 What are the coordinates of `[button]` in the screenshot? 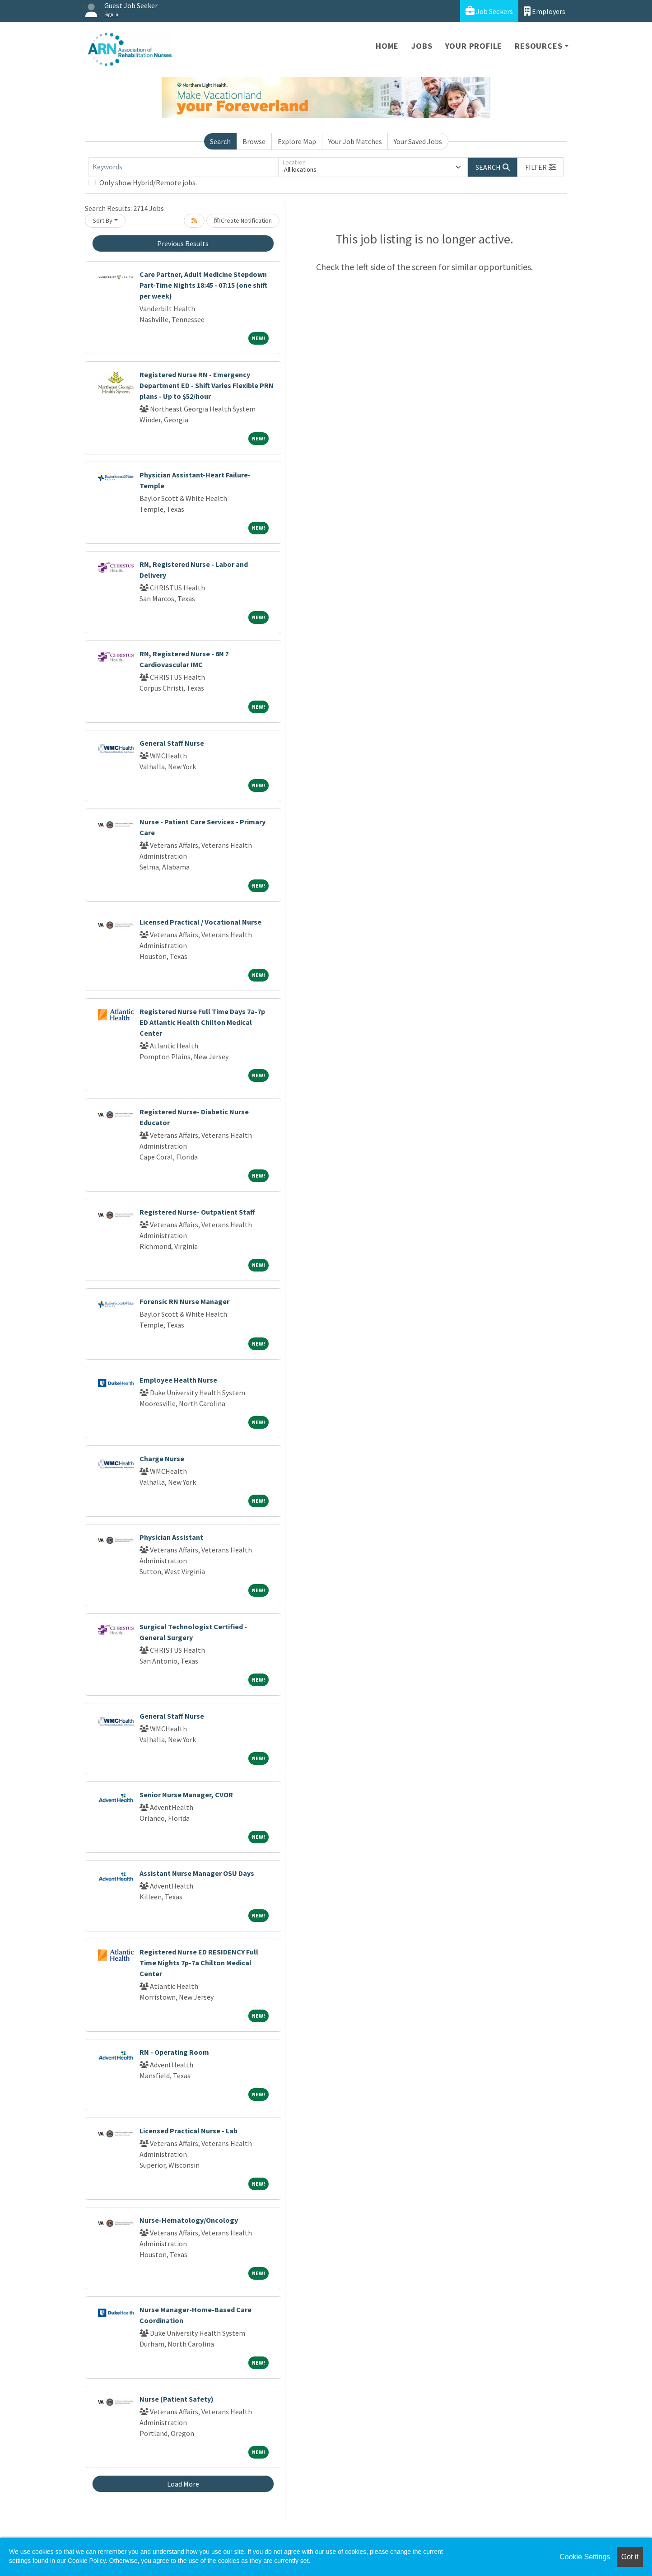 It's located at (540, 167).